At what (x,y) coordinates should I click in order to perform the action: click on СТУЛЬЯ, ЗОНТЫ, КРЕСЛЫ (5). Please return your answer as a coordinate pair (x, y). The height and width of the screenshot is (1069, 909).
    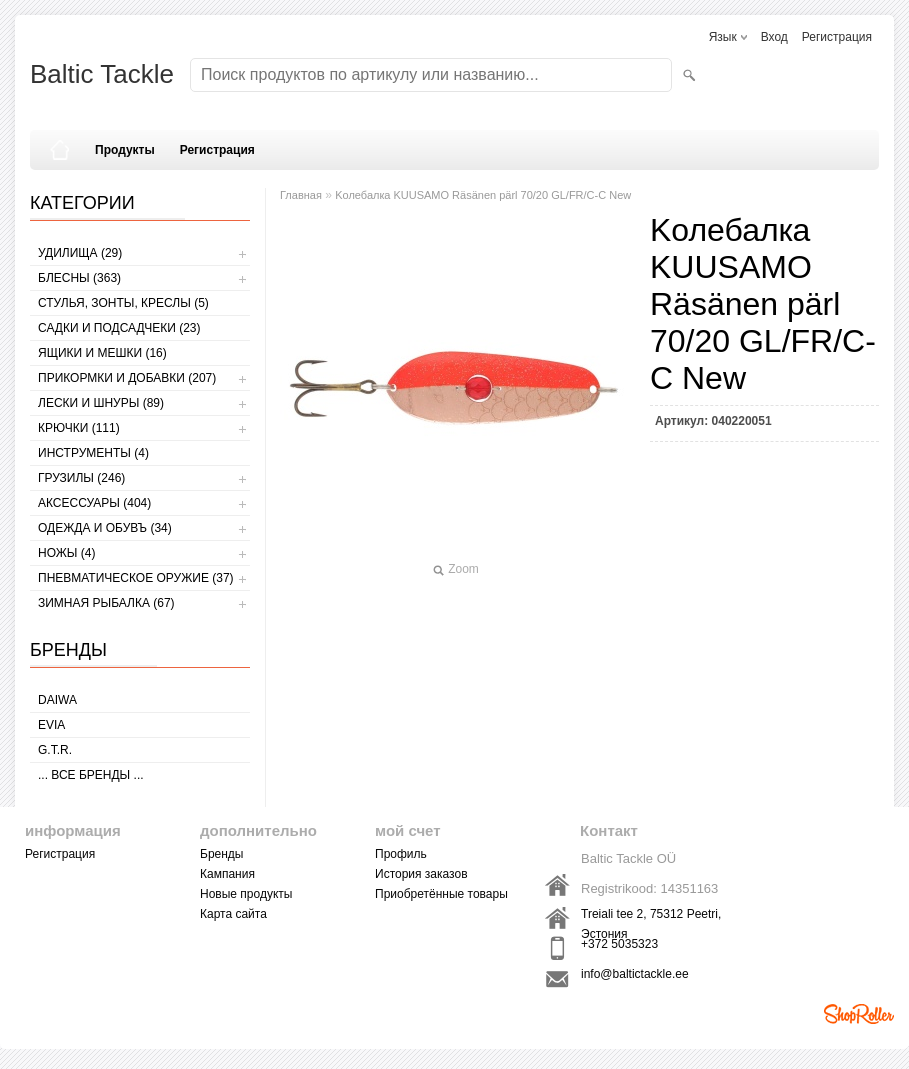
    Looking at the image, I should click on (123, 303).